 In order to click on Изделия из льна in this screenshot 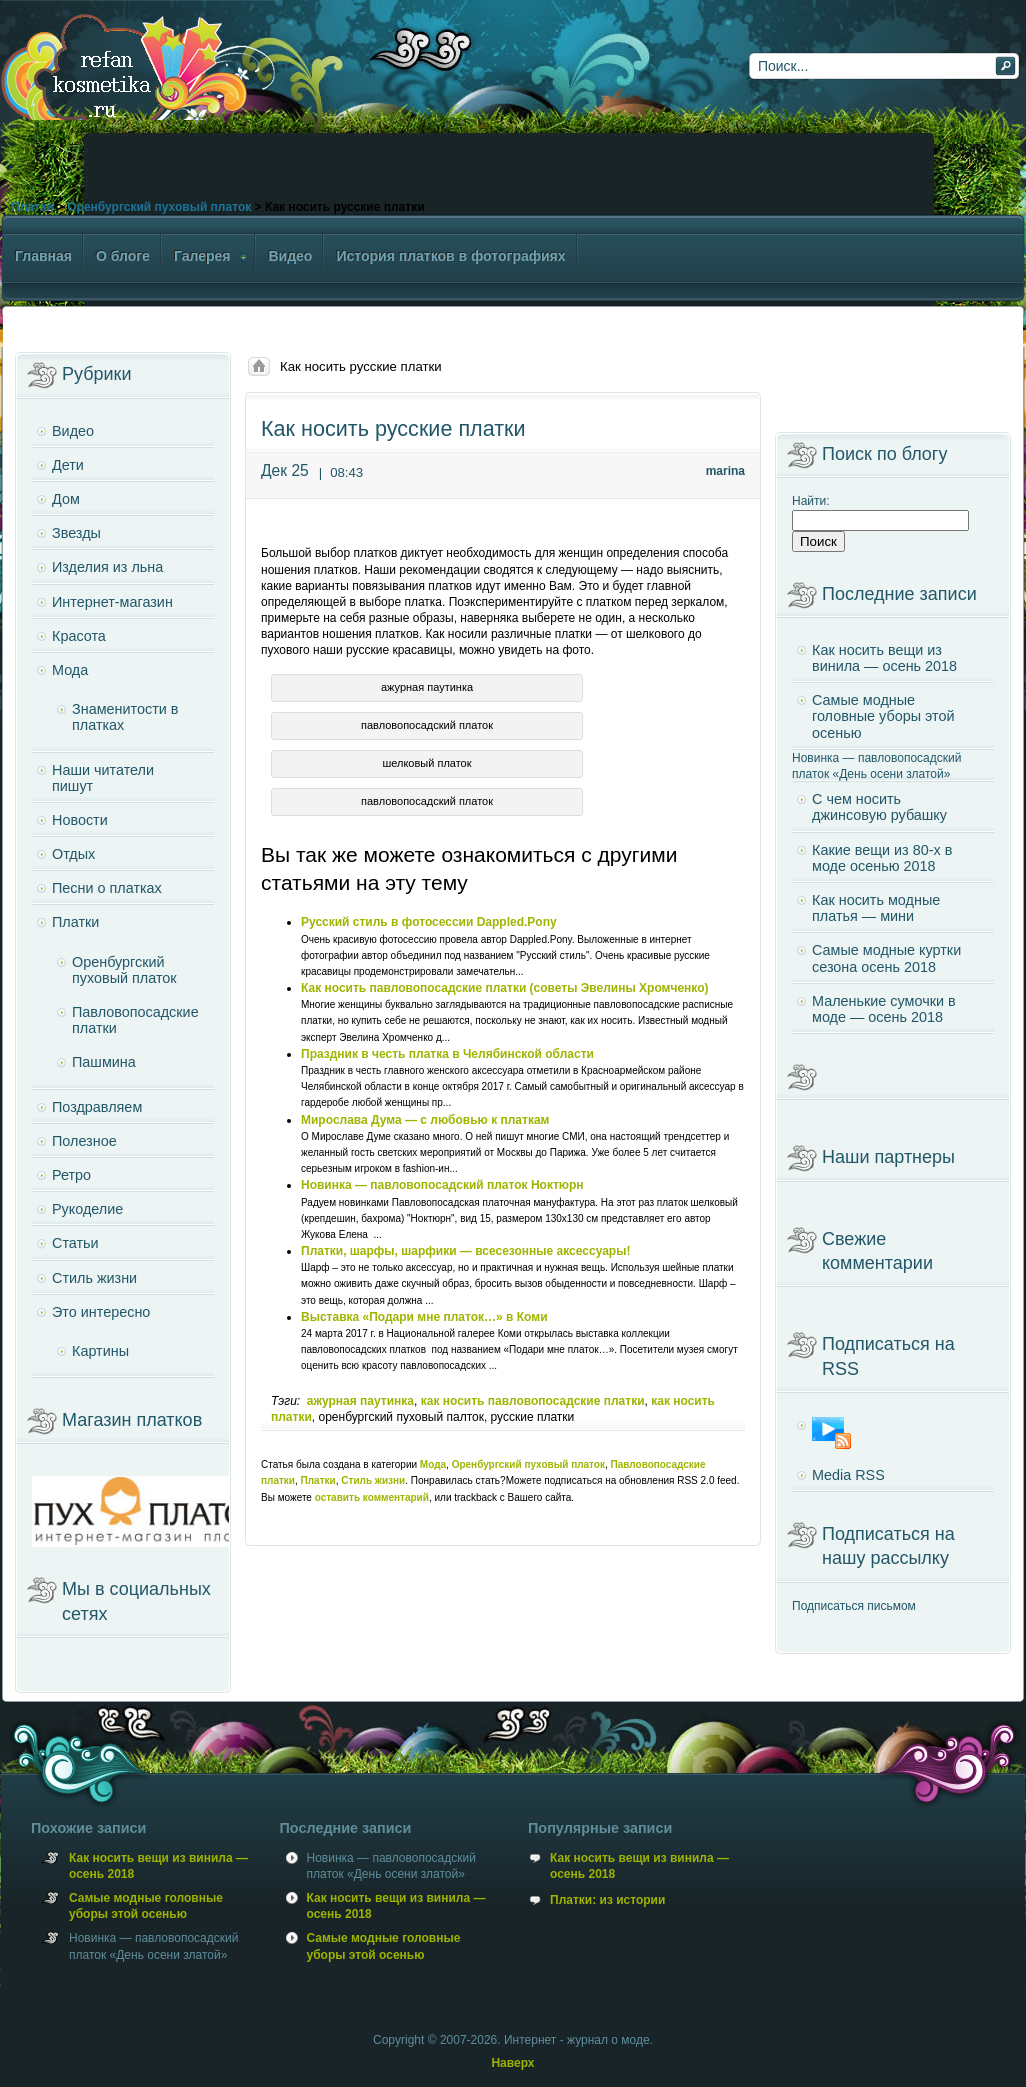, I will do `click(107, 567)`.